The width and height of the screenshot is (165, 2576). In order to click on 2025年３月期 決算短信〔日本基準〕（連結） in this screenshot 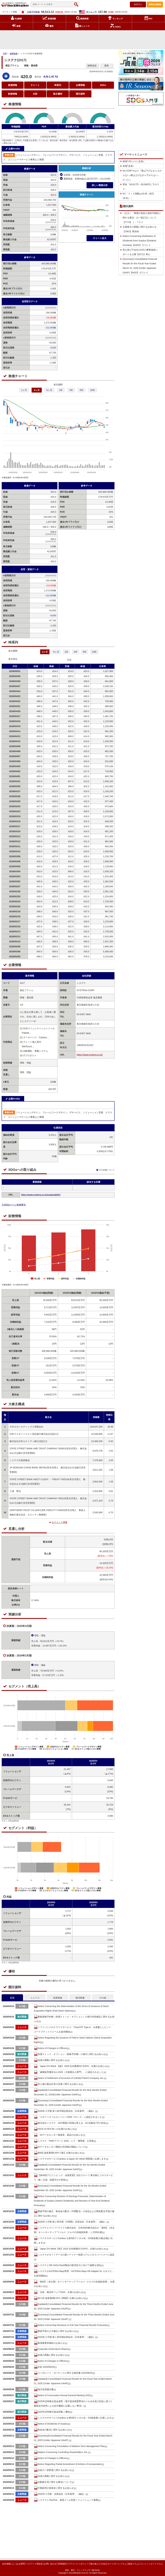, I will do `click(60, 2494)`.